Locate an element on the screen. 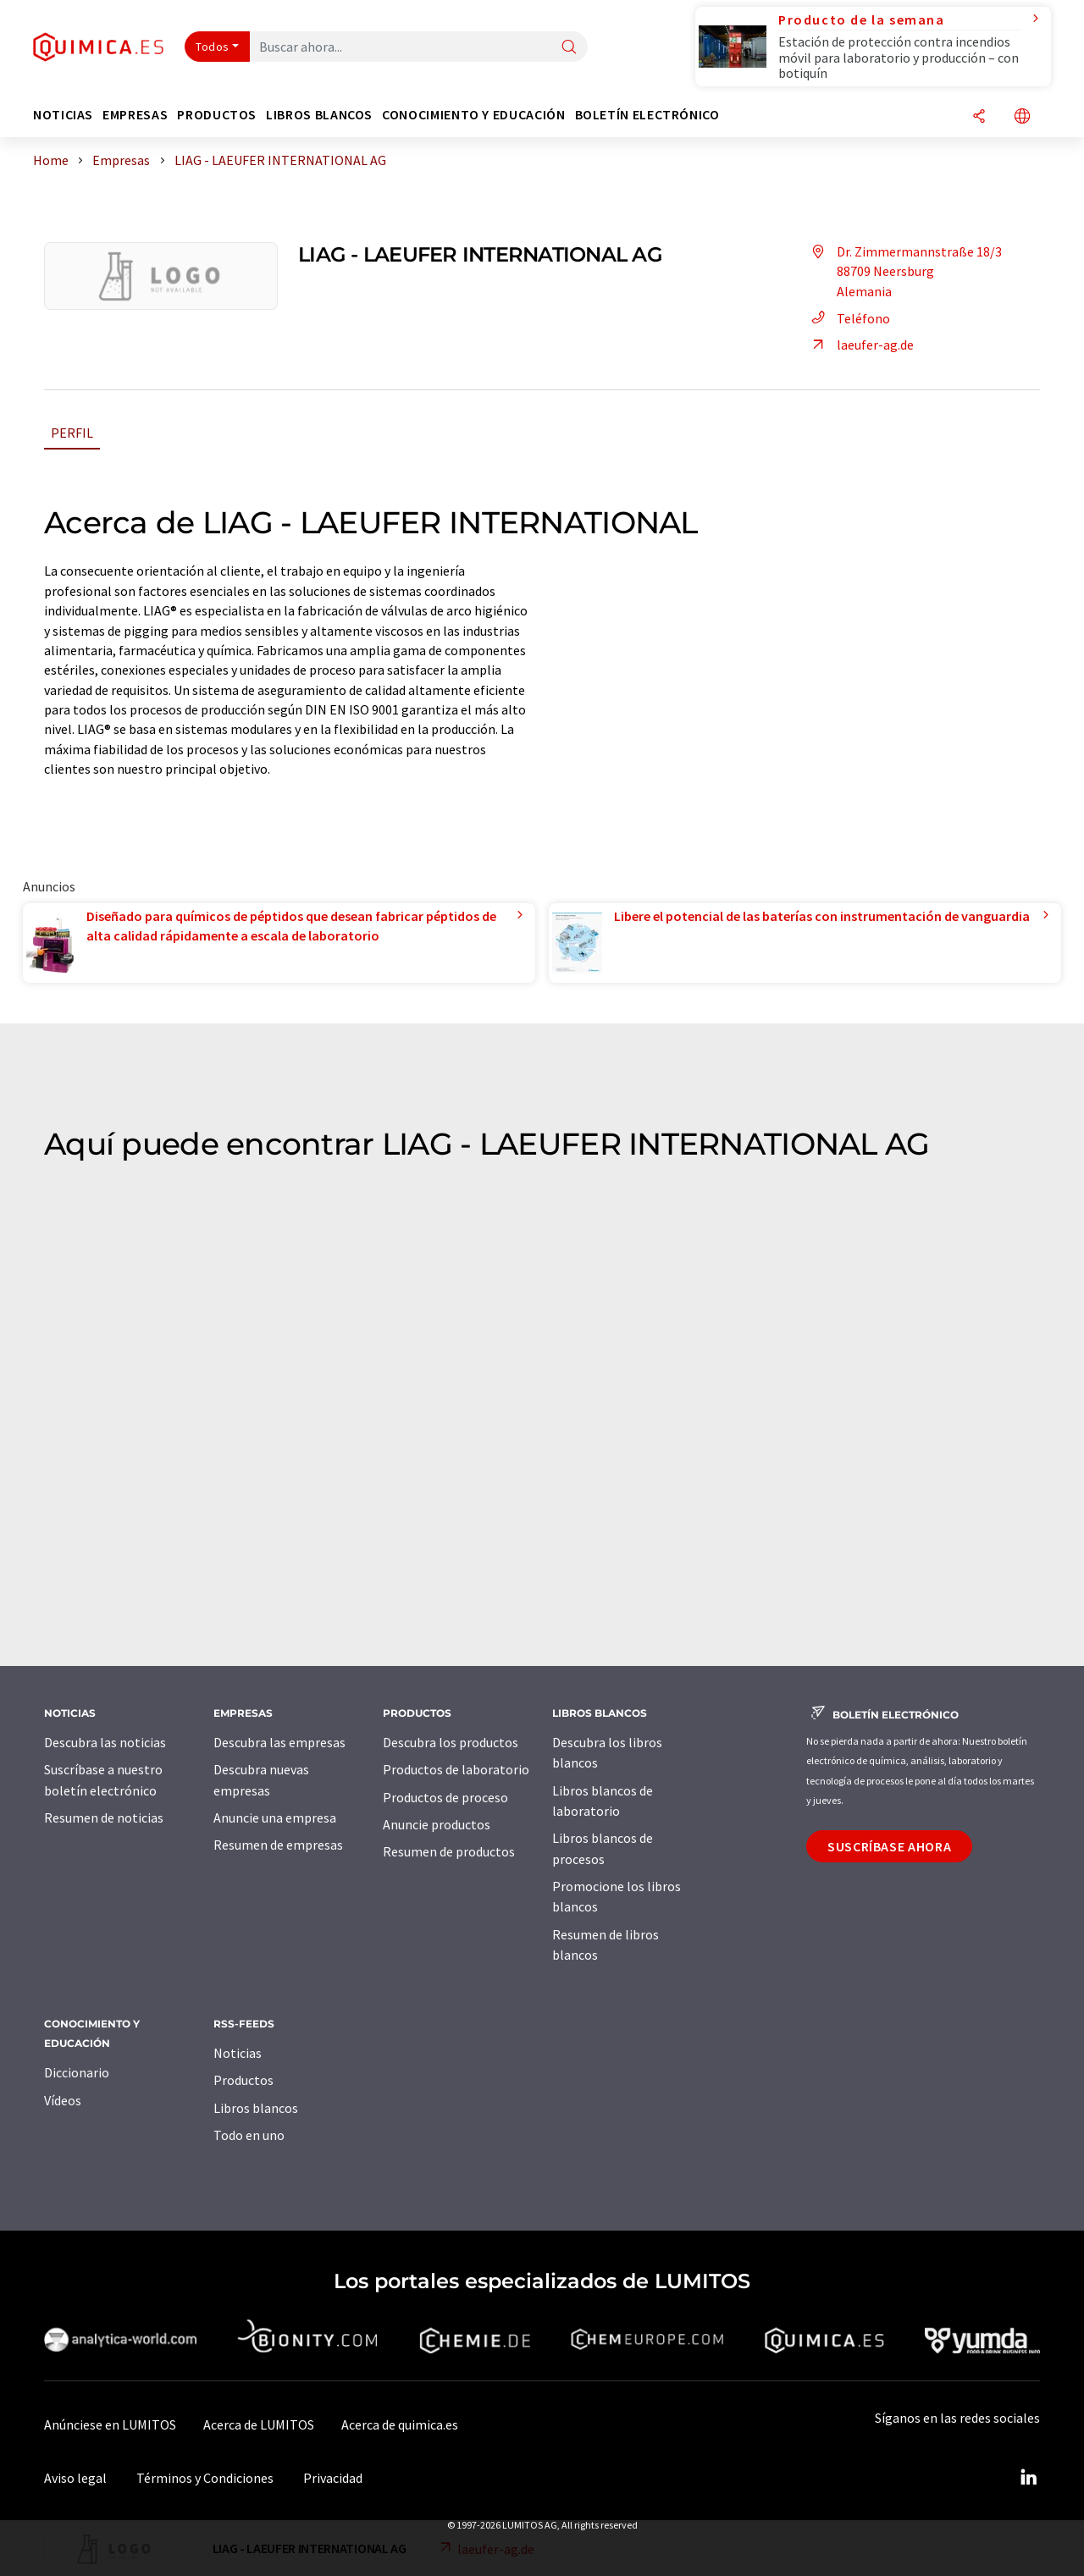  Conocimiento y Educación [button] is located at coordinates (473, 115).